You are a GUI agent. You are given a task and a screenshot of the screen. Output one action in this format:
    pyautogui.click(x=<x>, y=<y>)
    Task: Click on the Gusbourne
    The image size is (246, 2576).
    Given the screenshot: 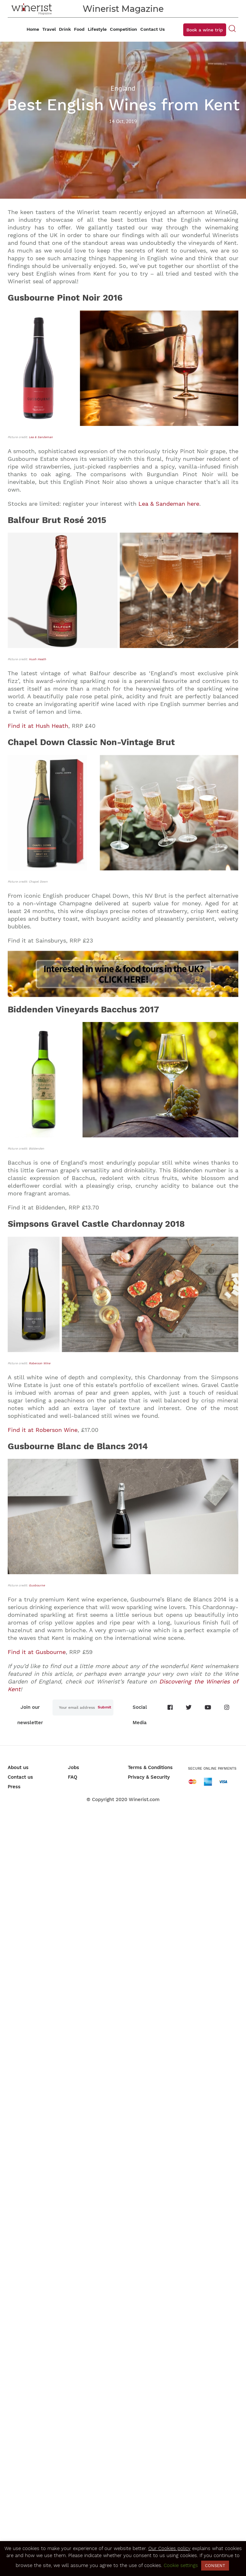 What is the action you would take?
    pyautogui.click(x=37, y=1585)
    